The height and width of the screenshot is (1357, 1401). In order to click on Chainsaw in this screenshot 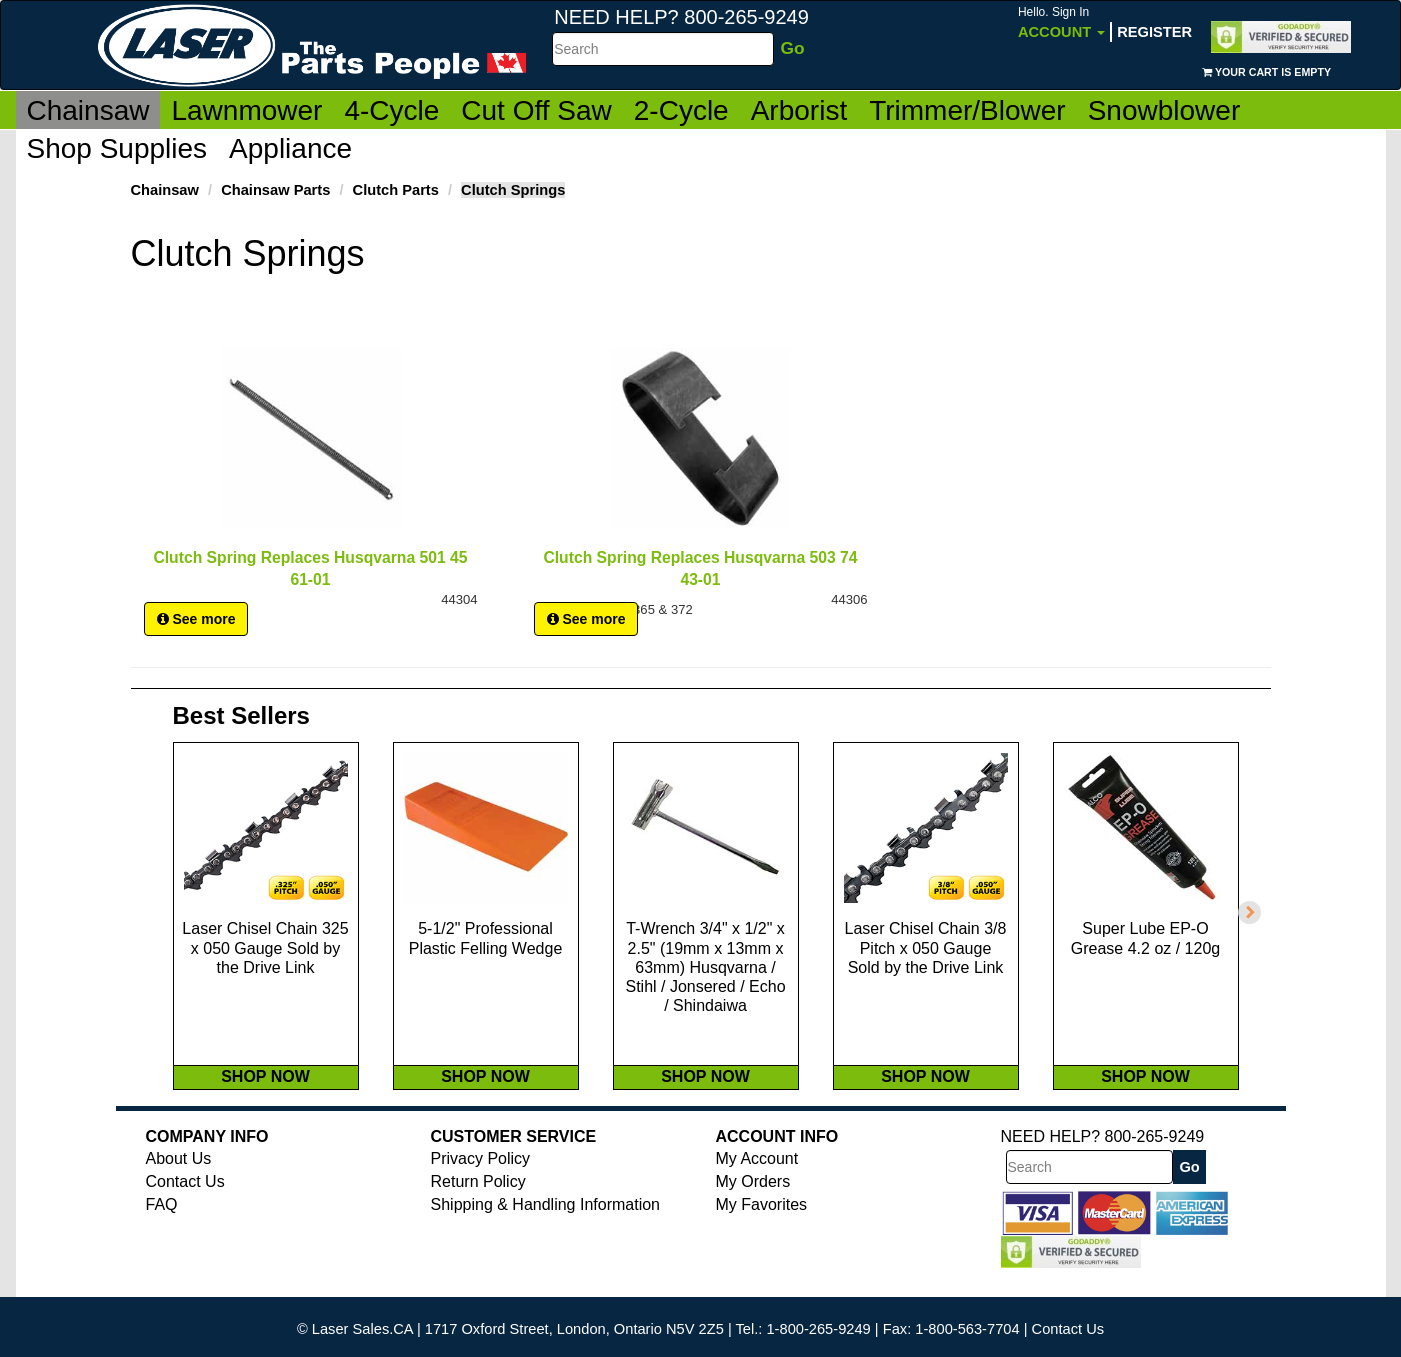, I will do `click(88, 110)`.